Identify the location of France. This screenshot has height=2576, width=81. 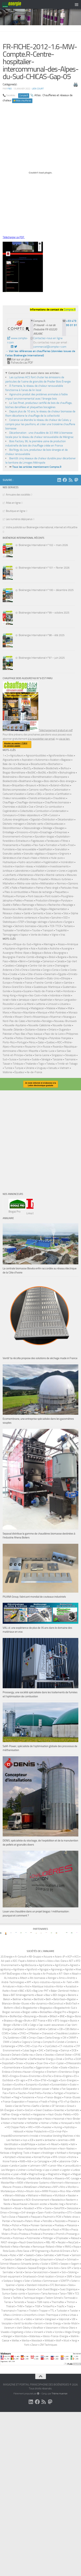
(28, 982).